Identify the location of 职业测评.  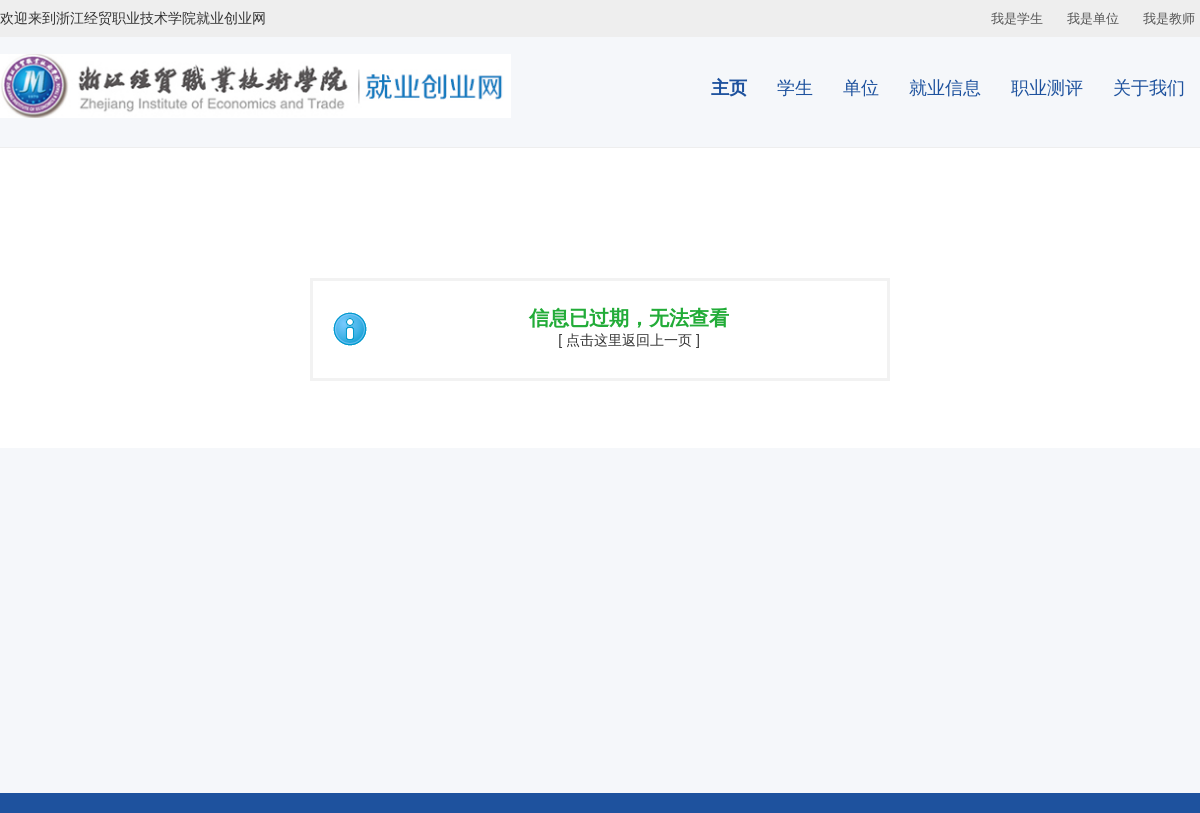
(1047, 88).